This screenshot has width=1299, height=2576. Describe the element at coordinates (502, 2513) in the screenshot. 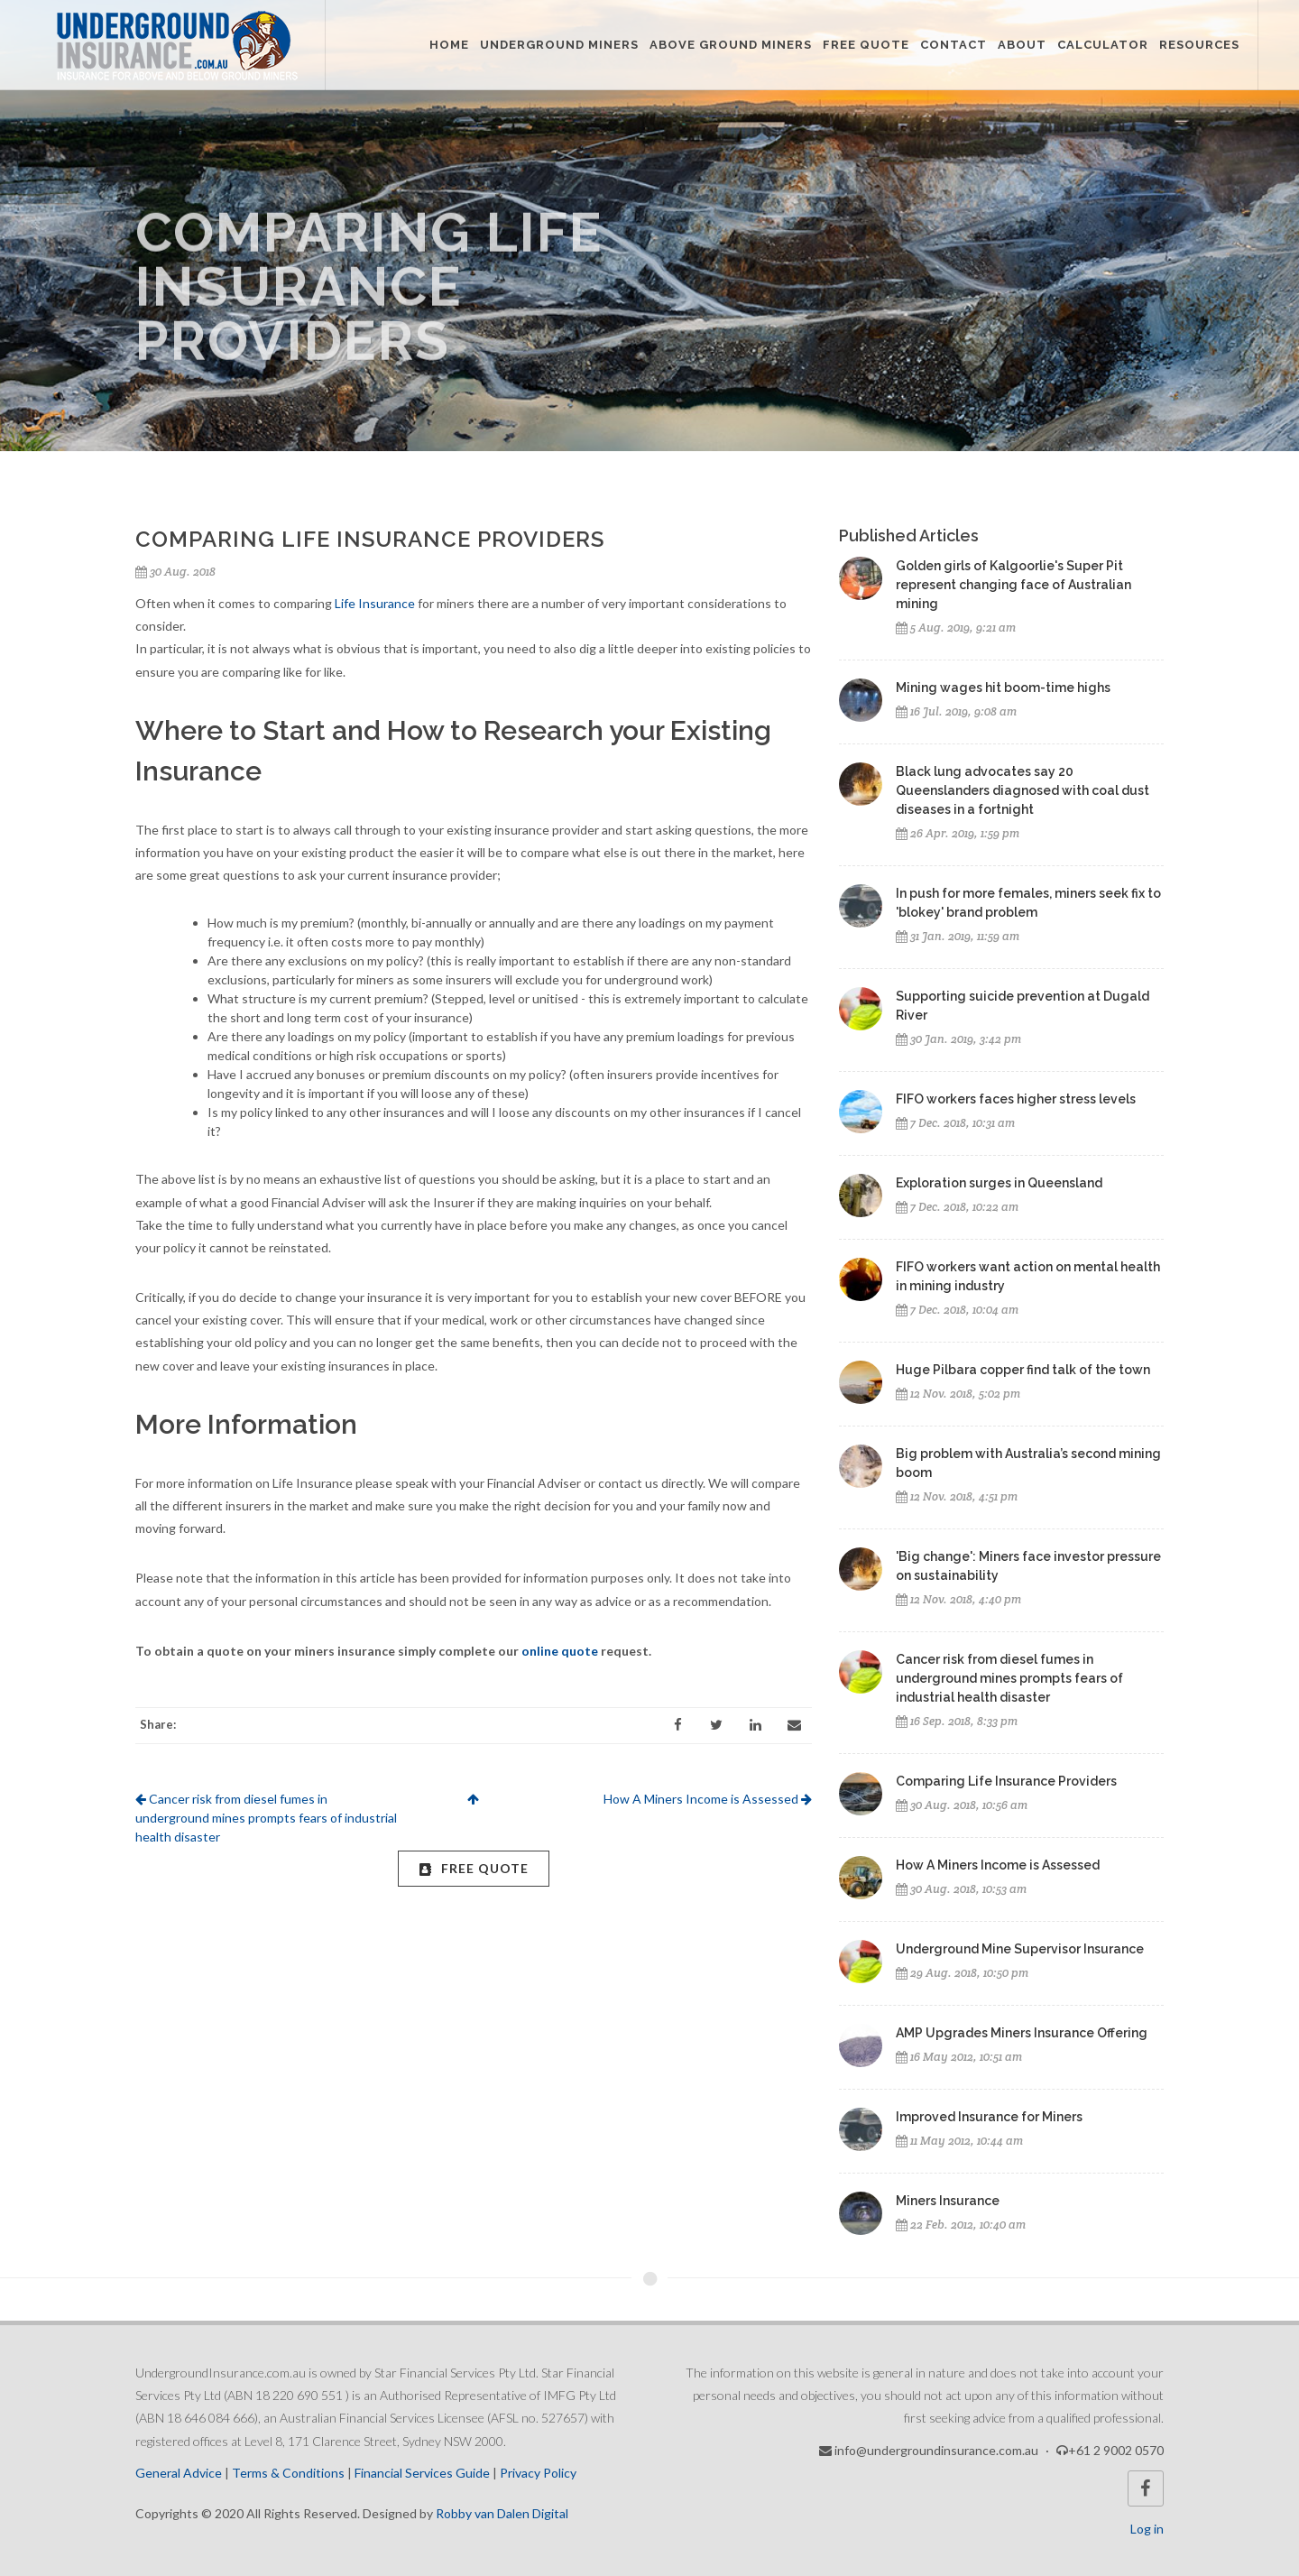

I see `Robby van Dalen Digital` at that location.